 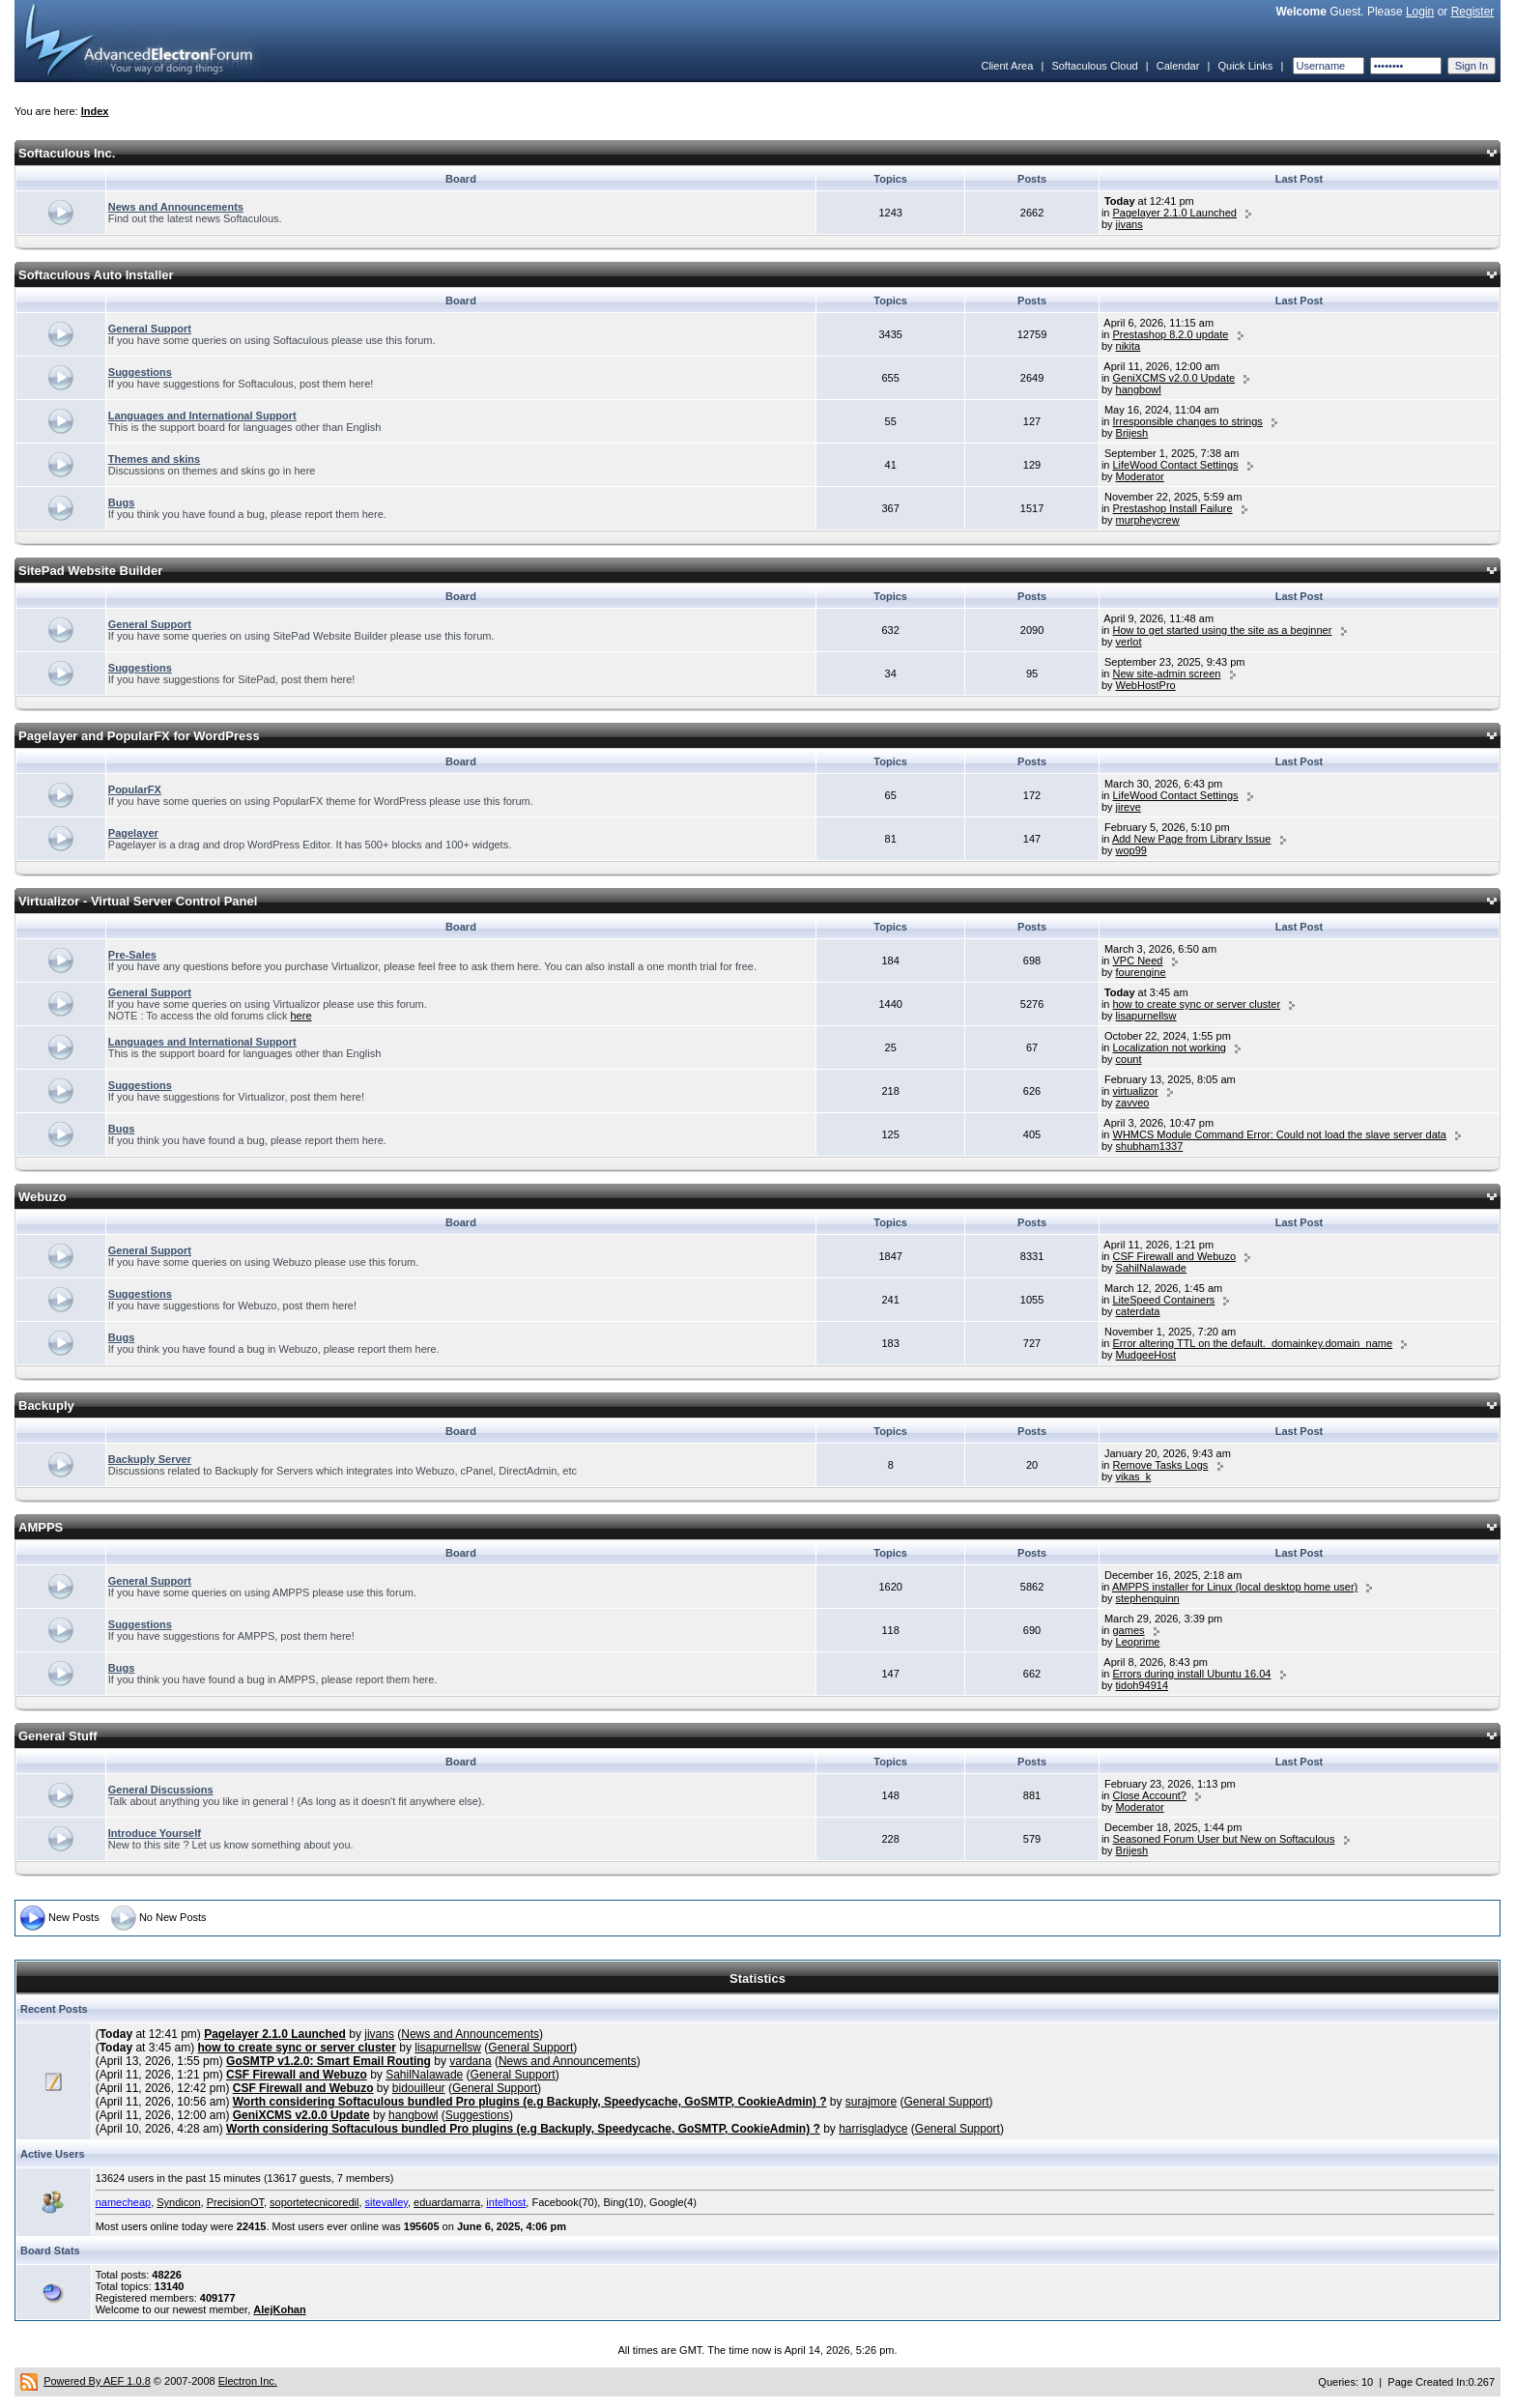 What do you see at coordinates (1129, 224) in the screenshot?
I see `jivans` at bounding box center [1129, 224].